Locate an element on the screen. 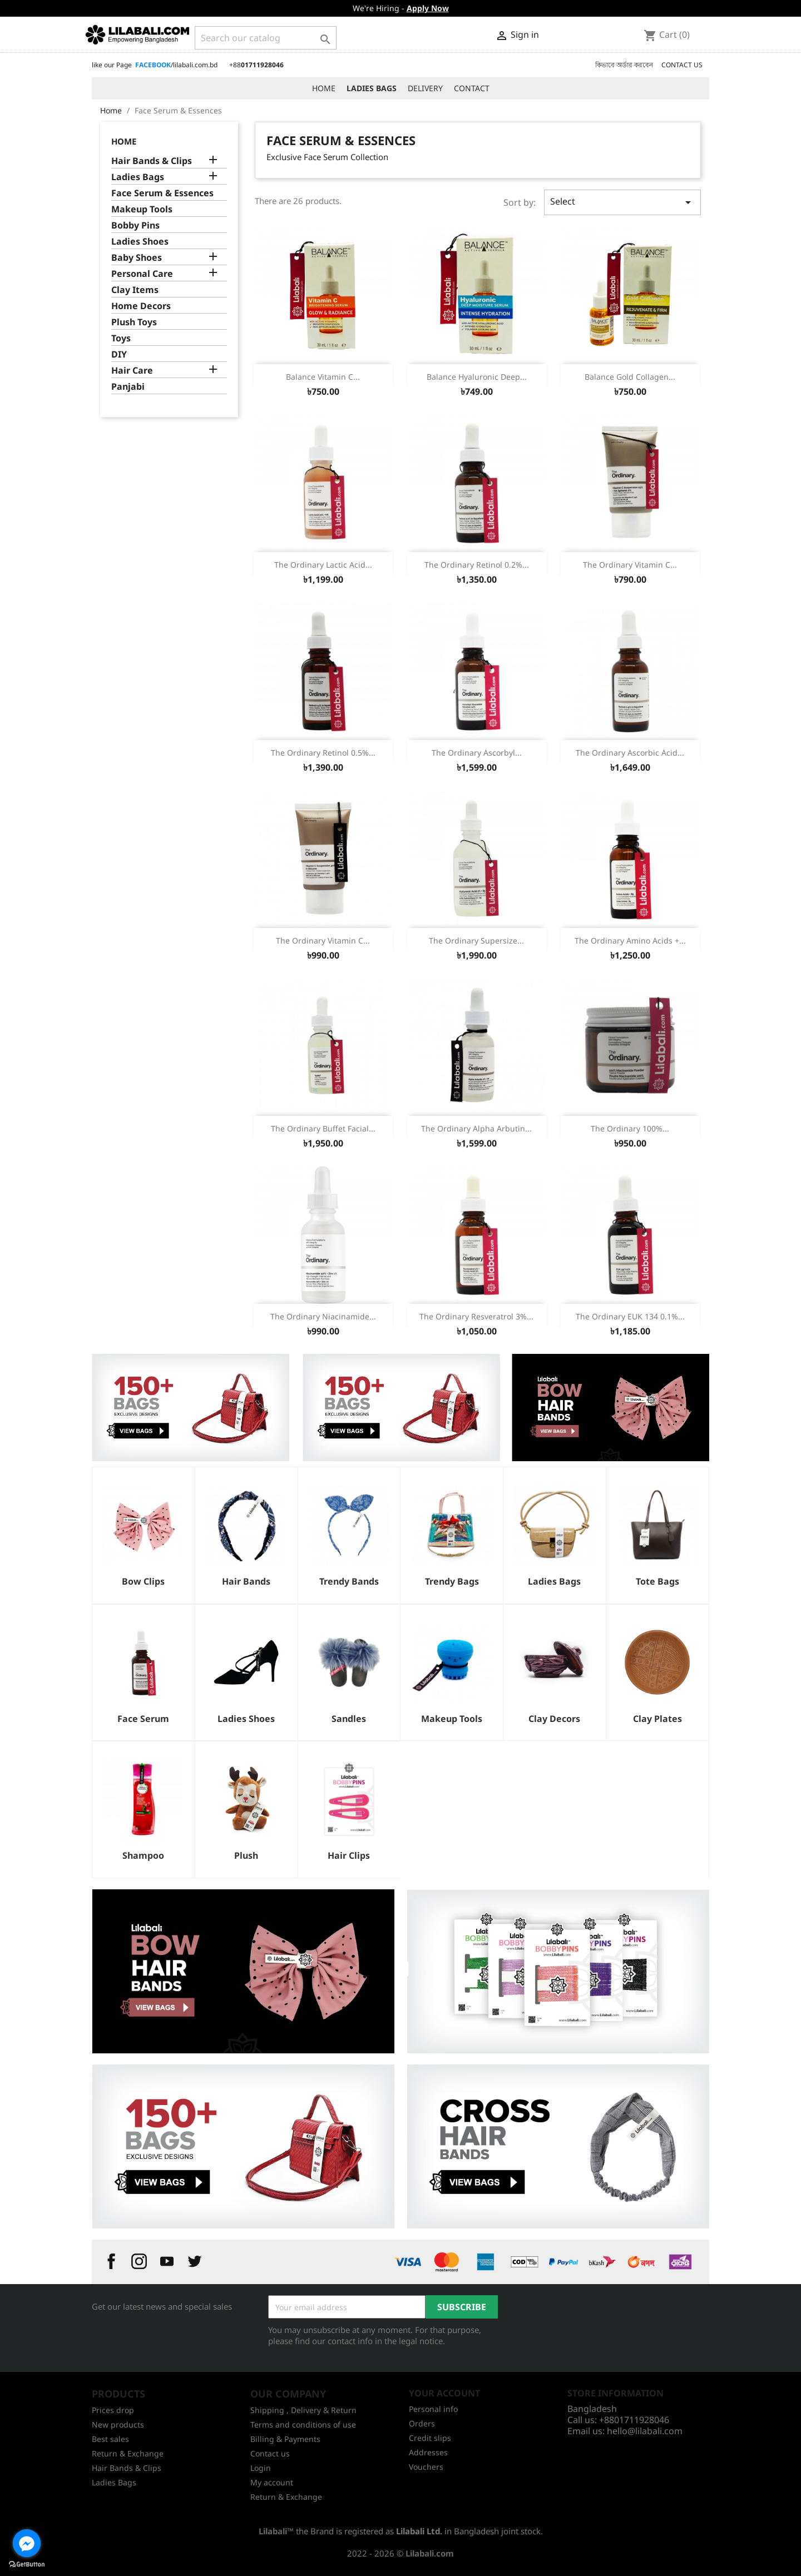 This screenshot has height=2576, width=801. Baby Shoes is located at coordinates (136, 258).